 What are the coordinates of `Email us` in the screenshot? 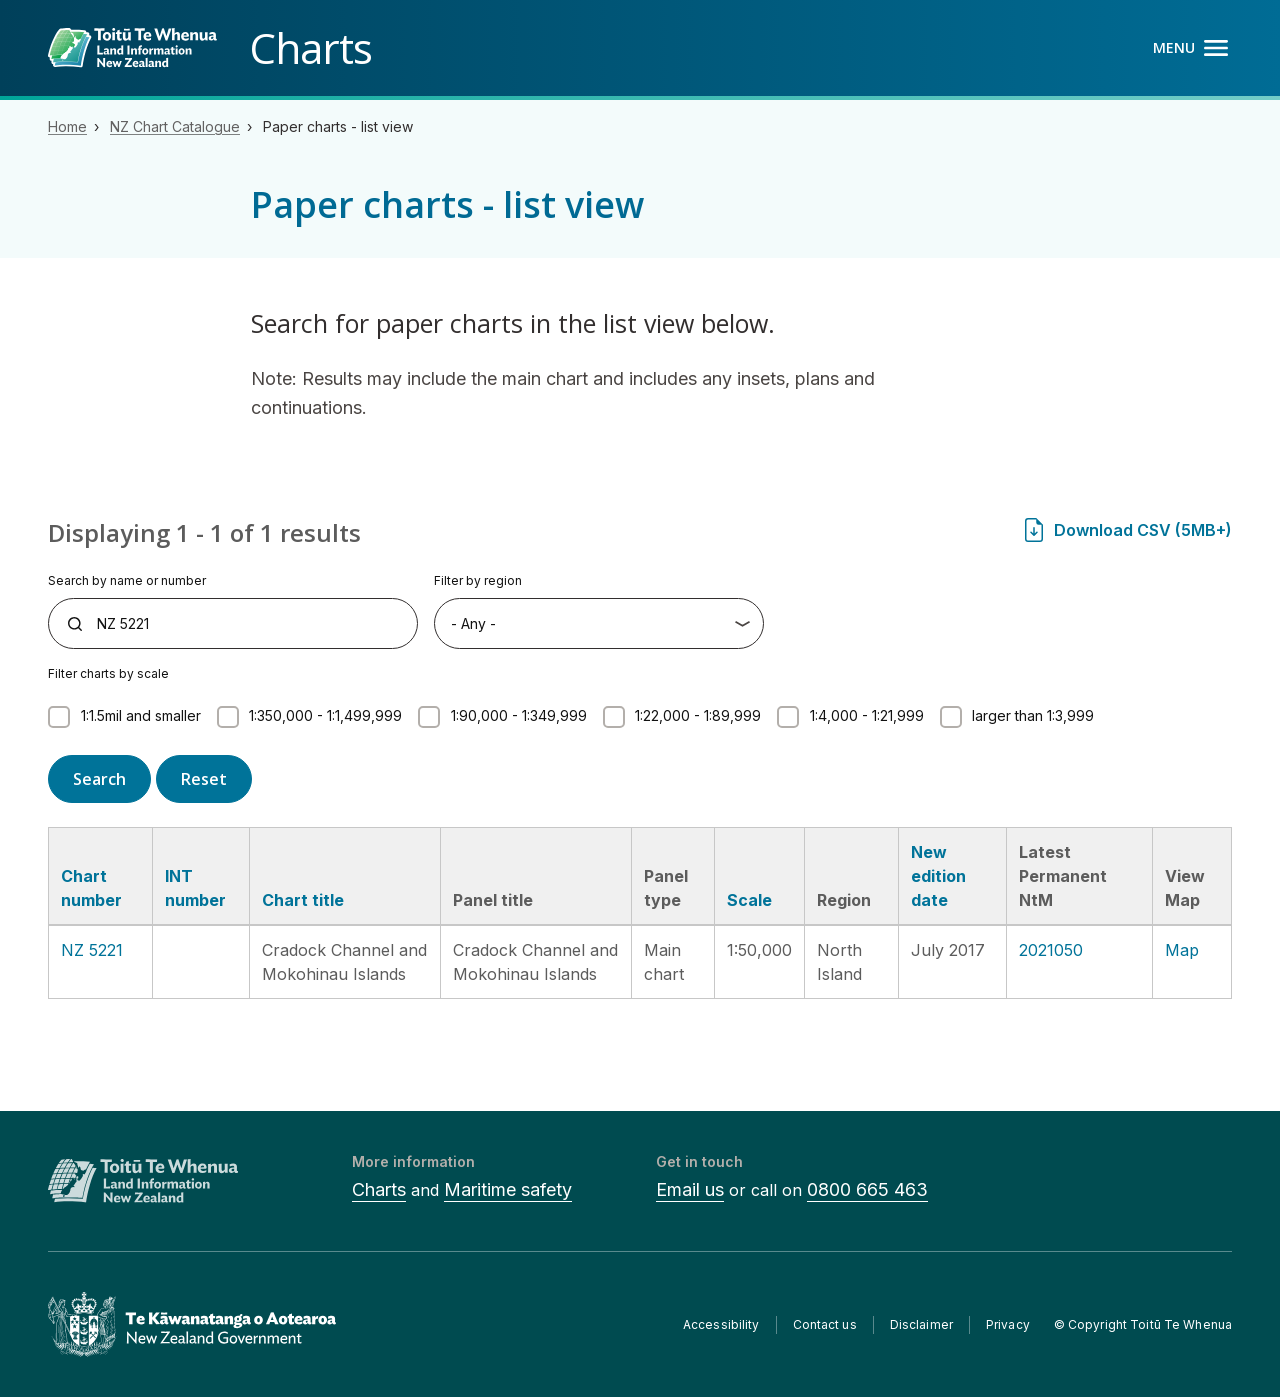 It's located at (690, 1189).